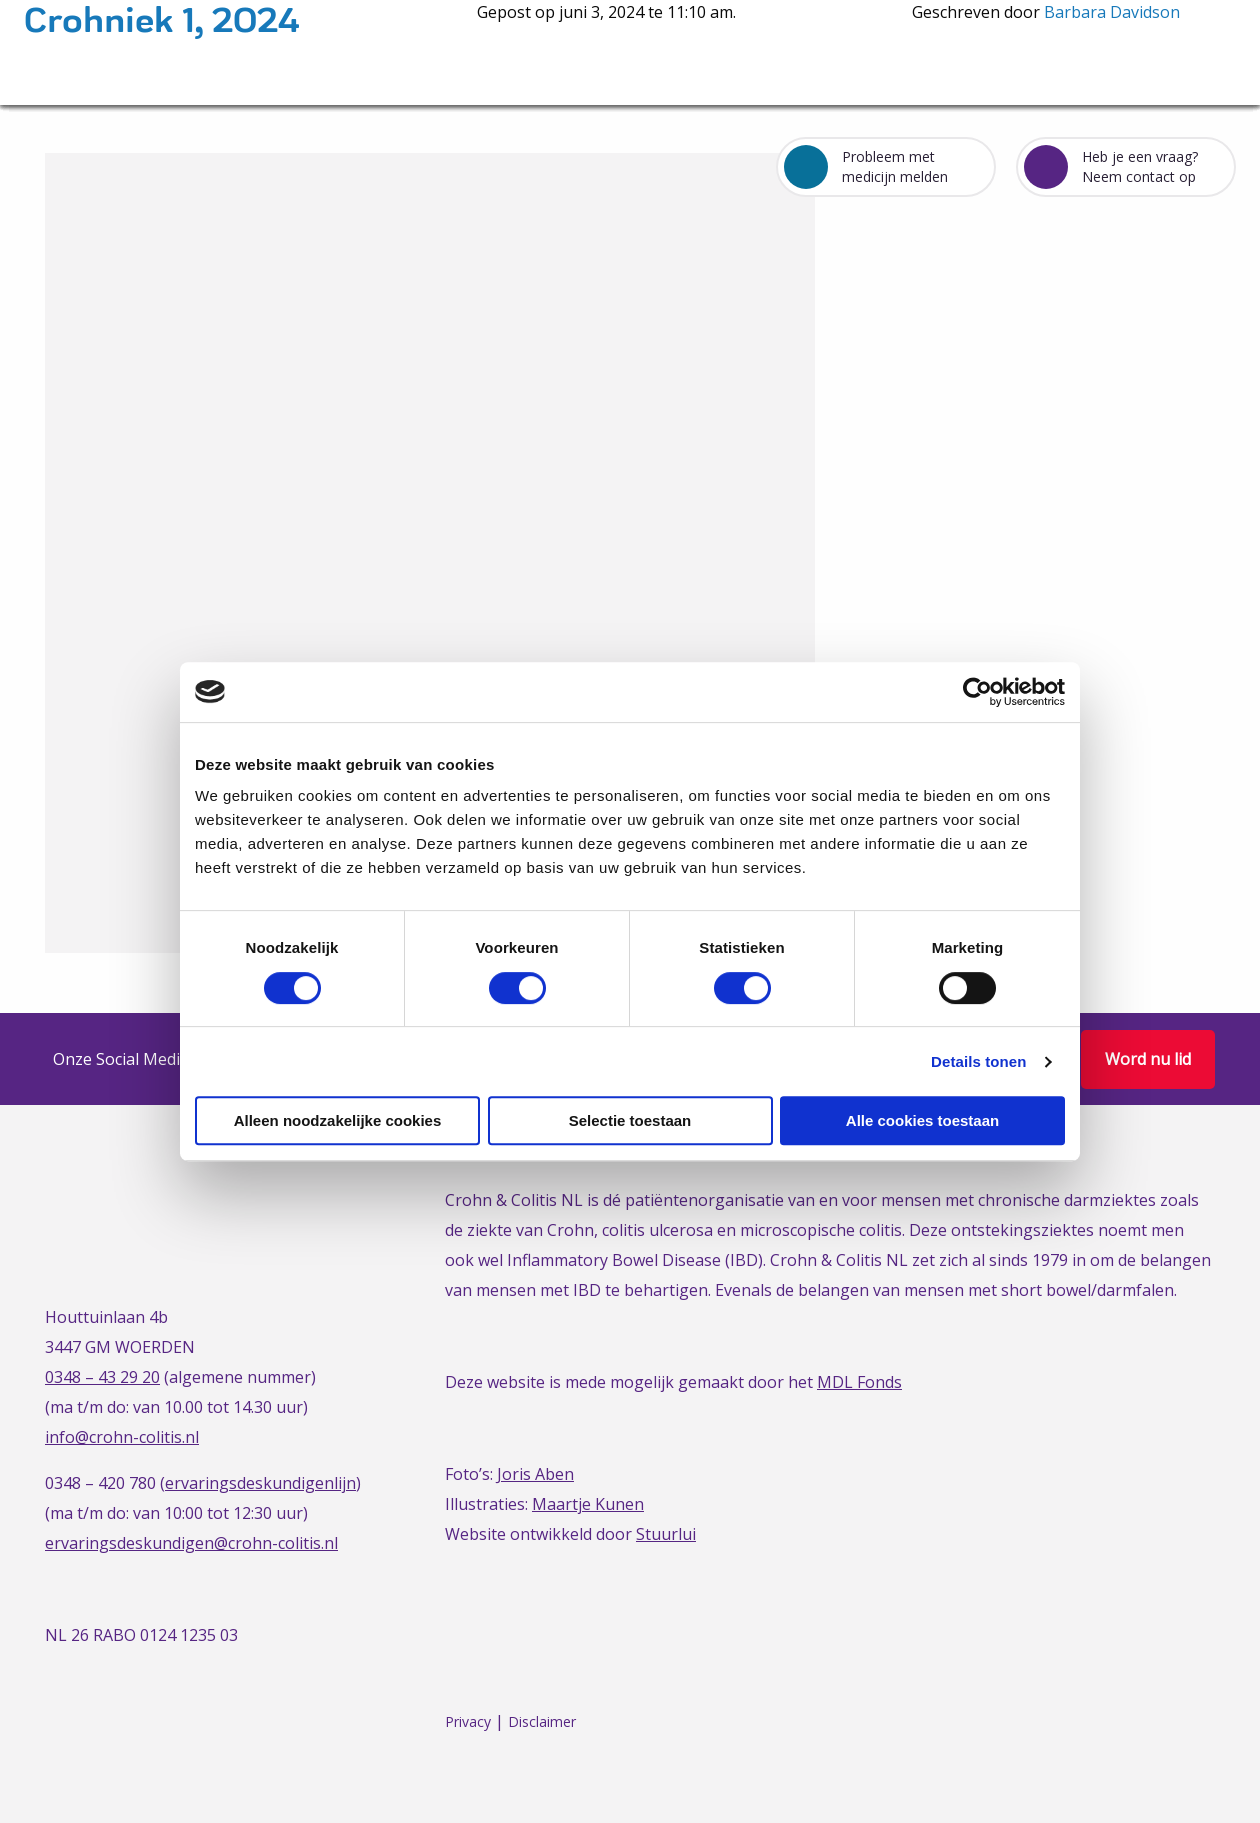  What do you see at coordinates (1148, 1059) in the screenshot?
I see `Word nu lid` at bounding box center [1148, 1059].